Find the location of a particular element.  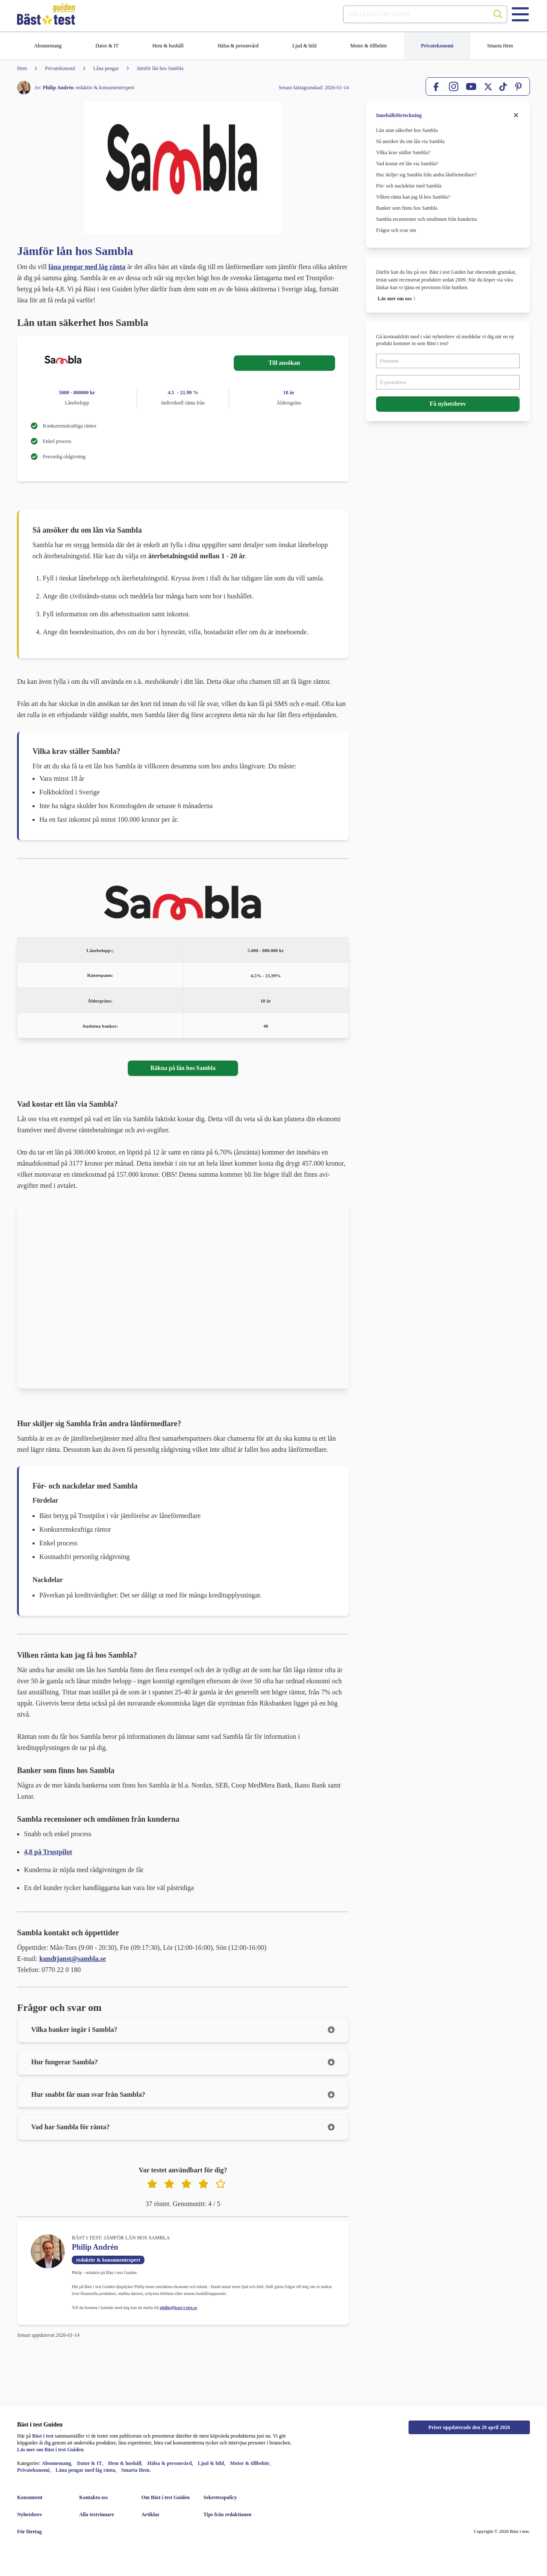

[Smarta Hem] is located at coordinates (500, 45).